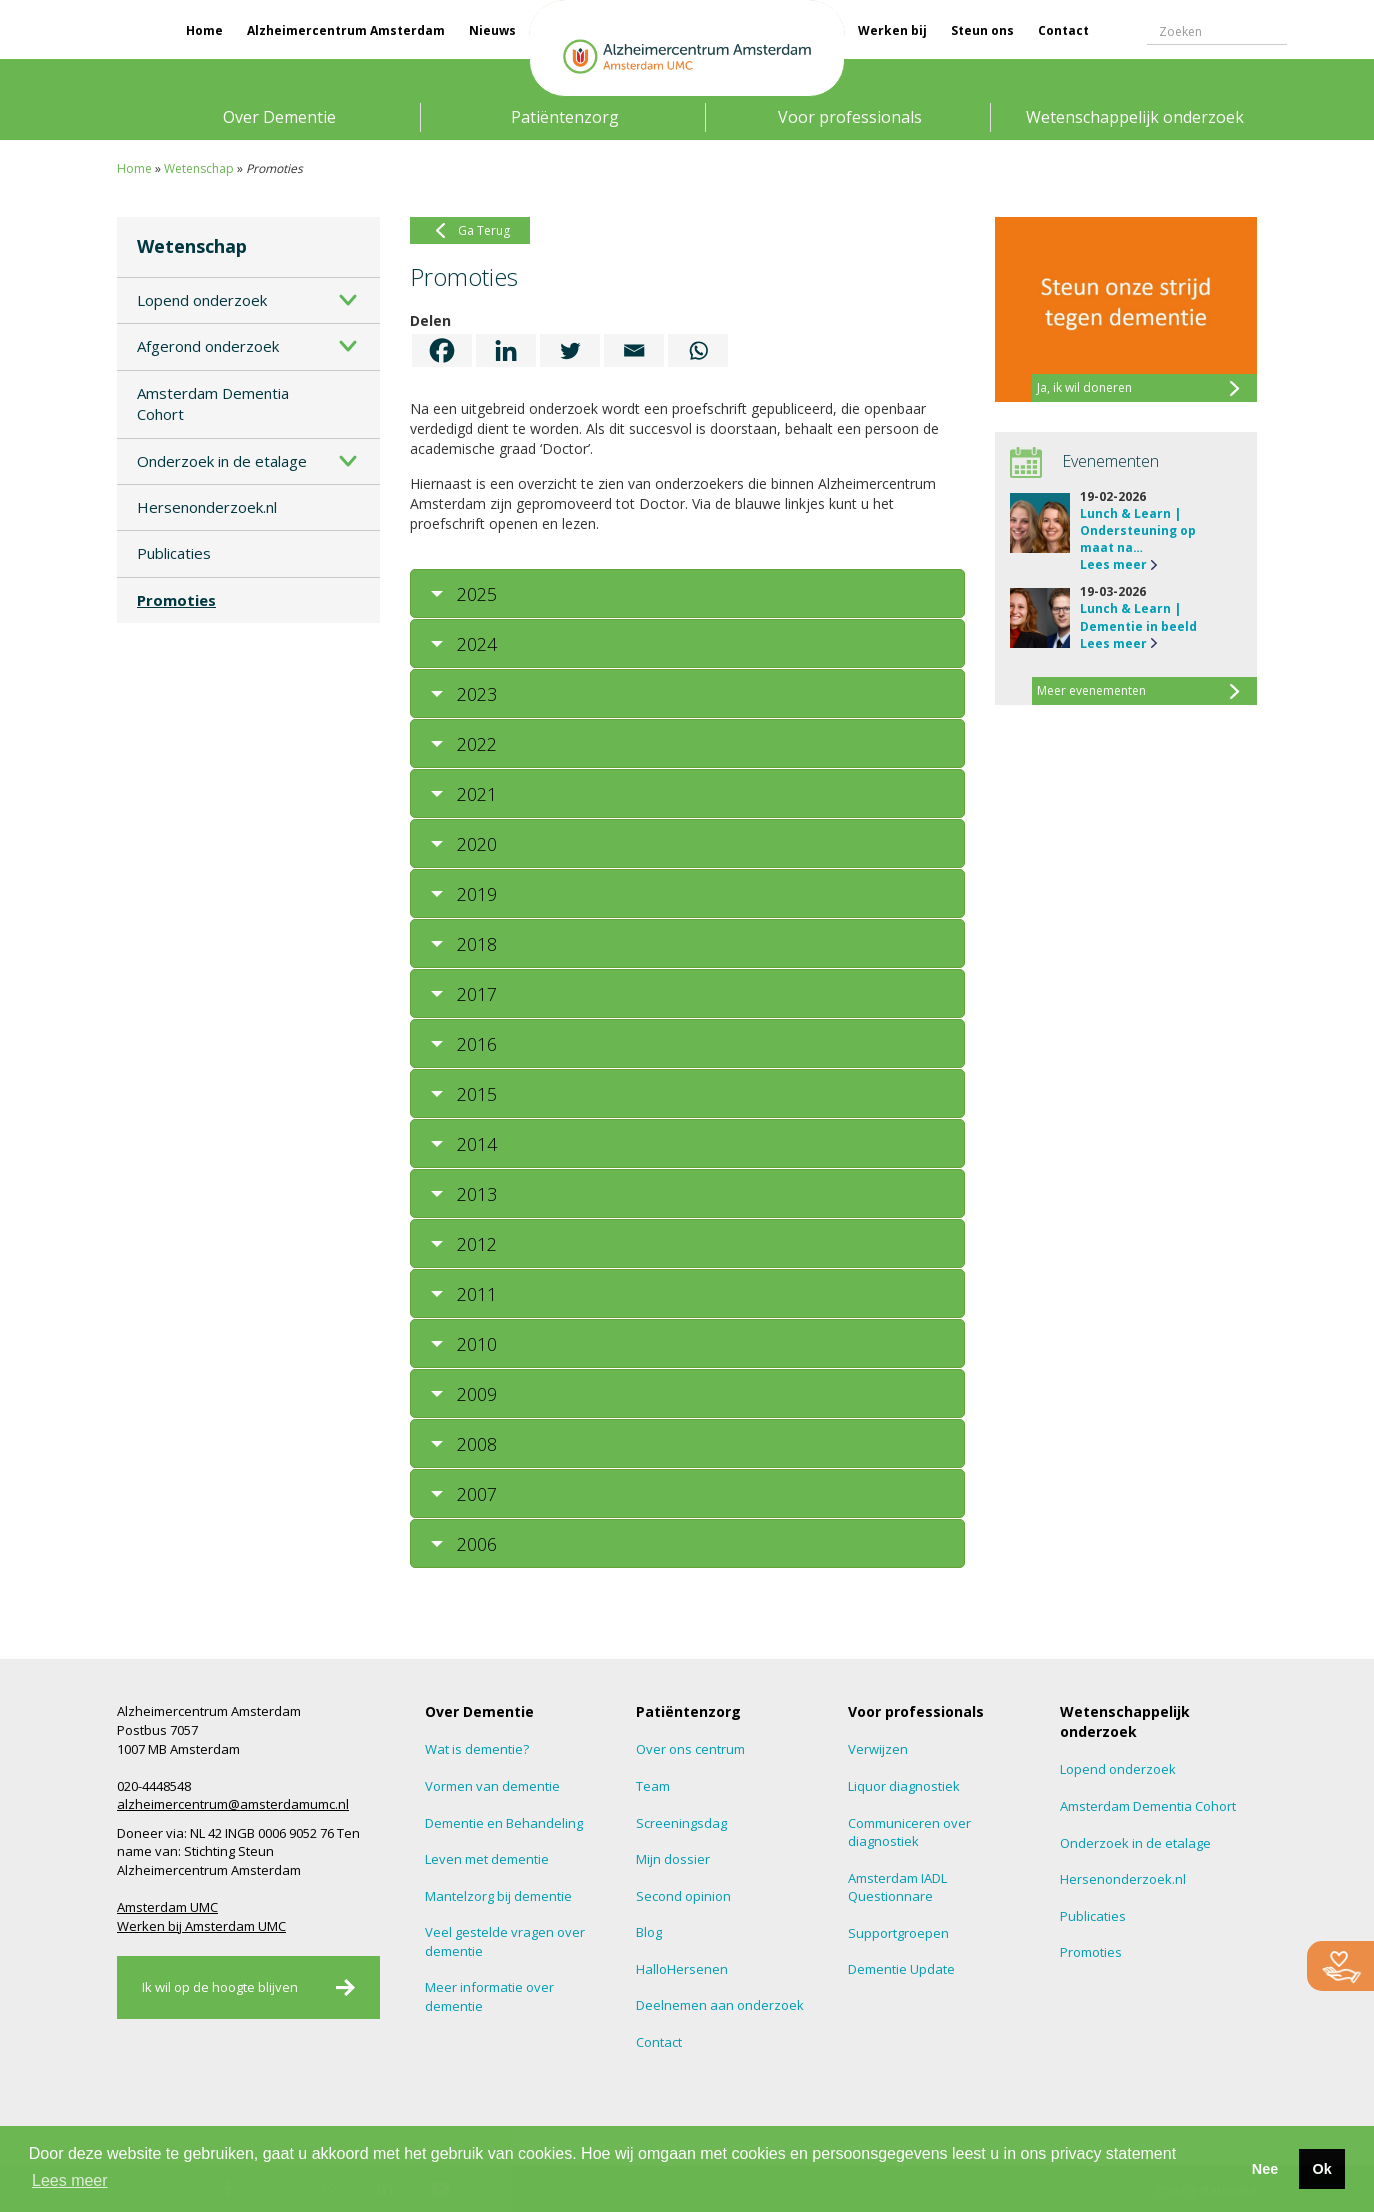 This screenshot has height=2212, width=1374. Describe the element at coordinates (1321, 2169) in the screenshot. I see `Ok [button]` at that location.